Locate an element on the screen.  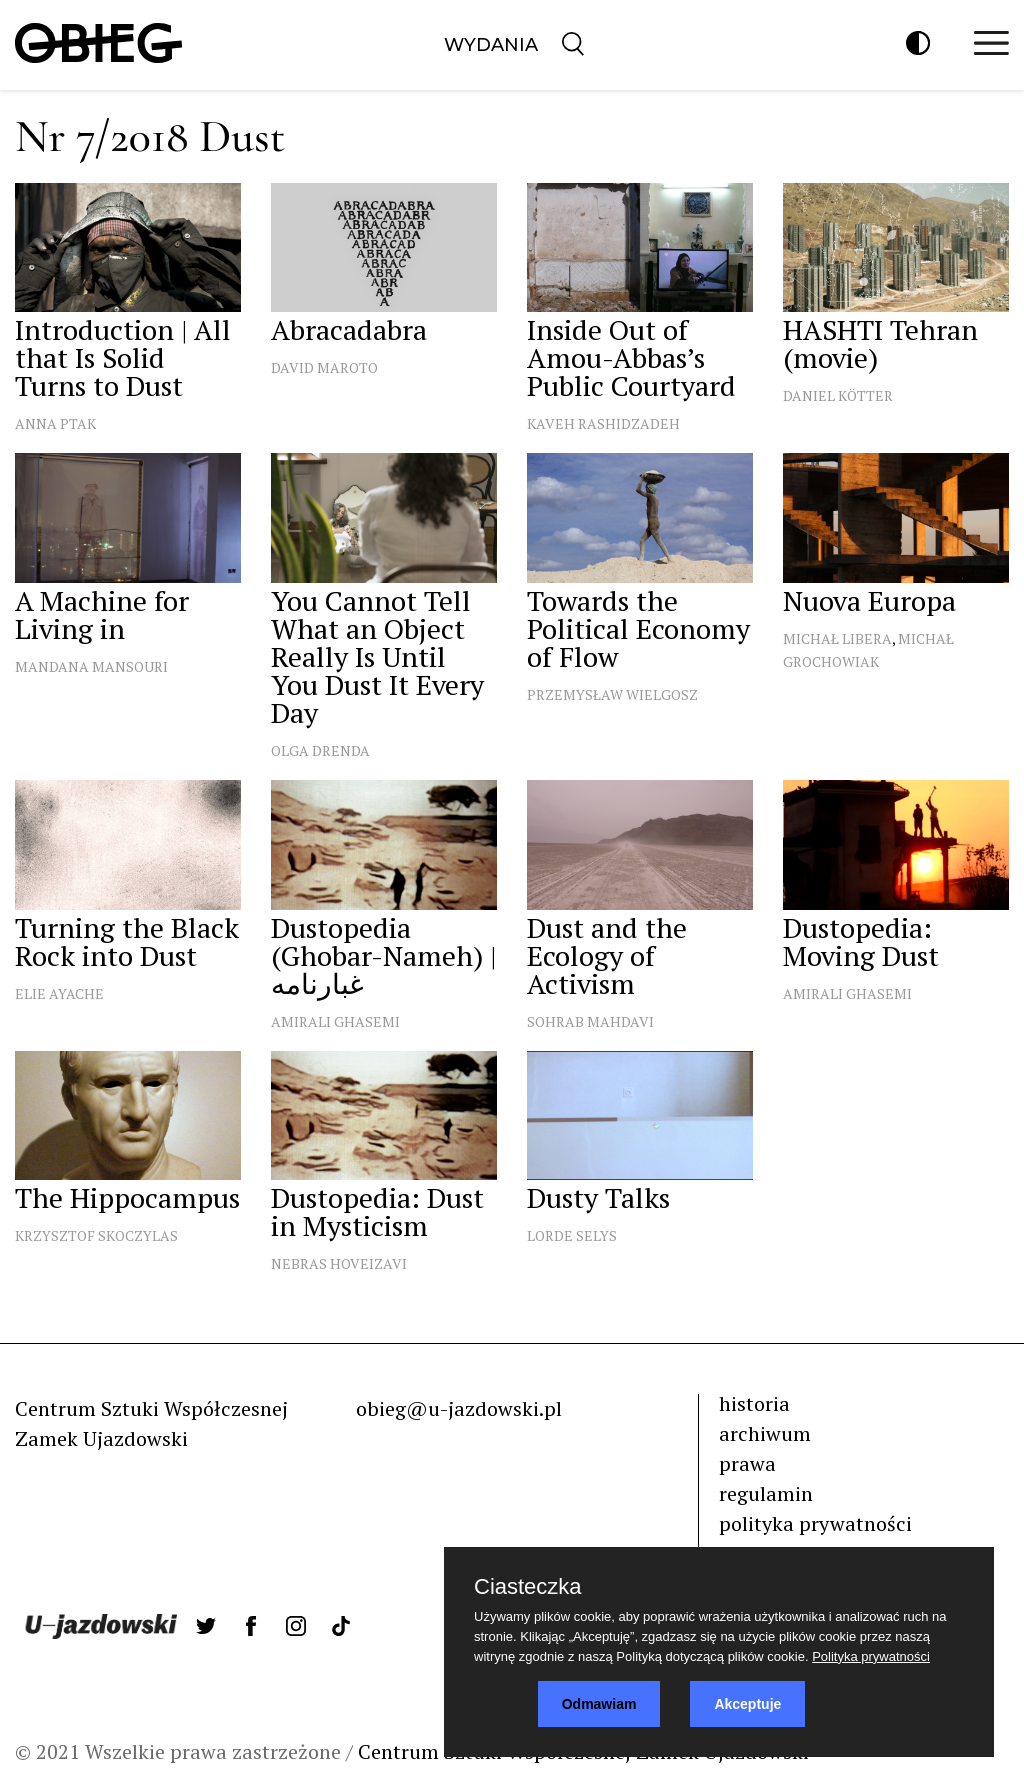
Dusty Talks is located at coordinates (598, 1197).